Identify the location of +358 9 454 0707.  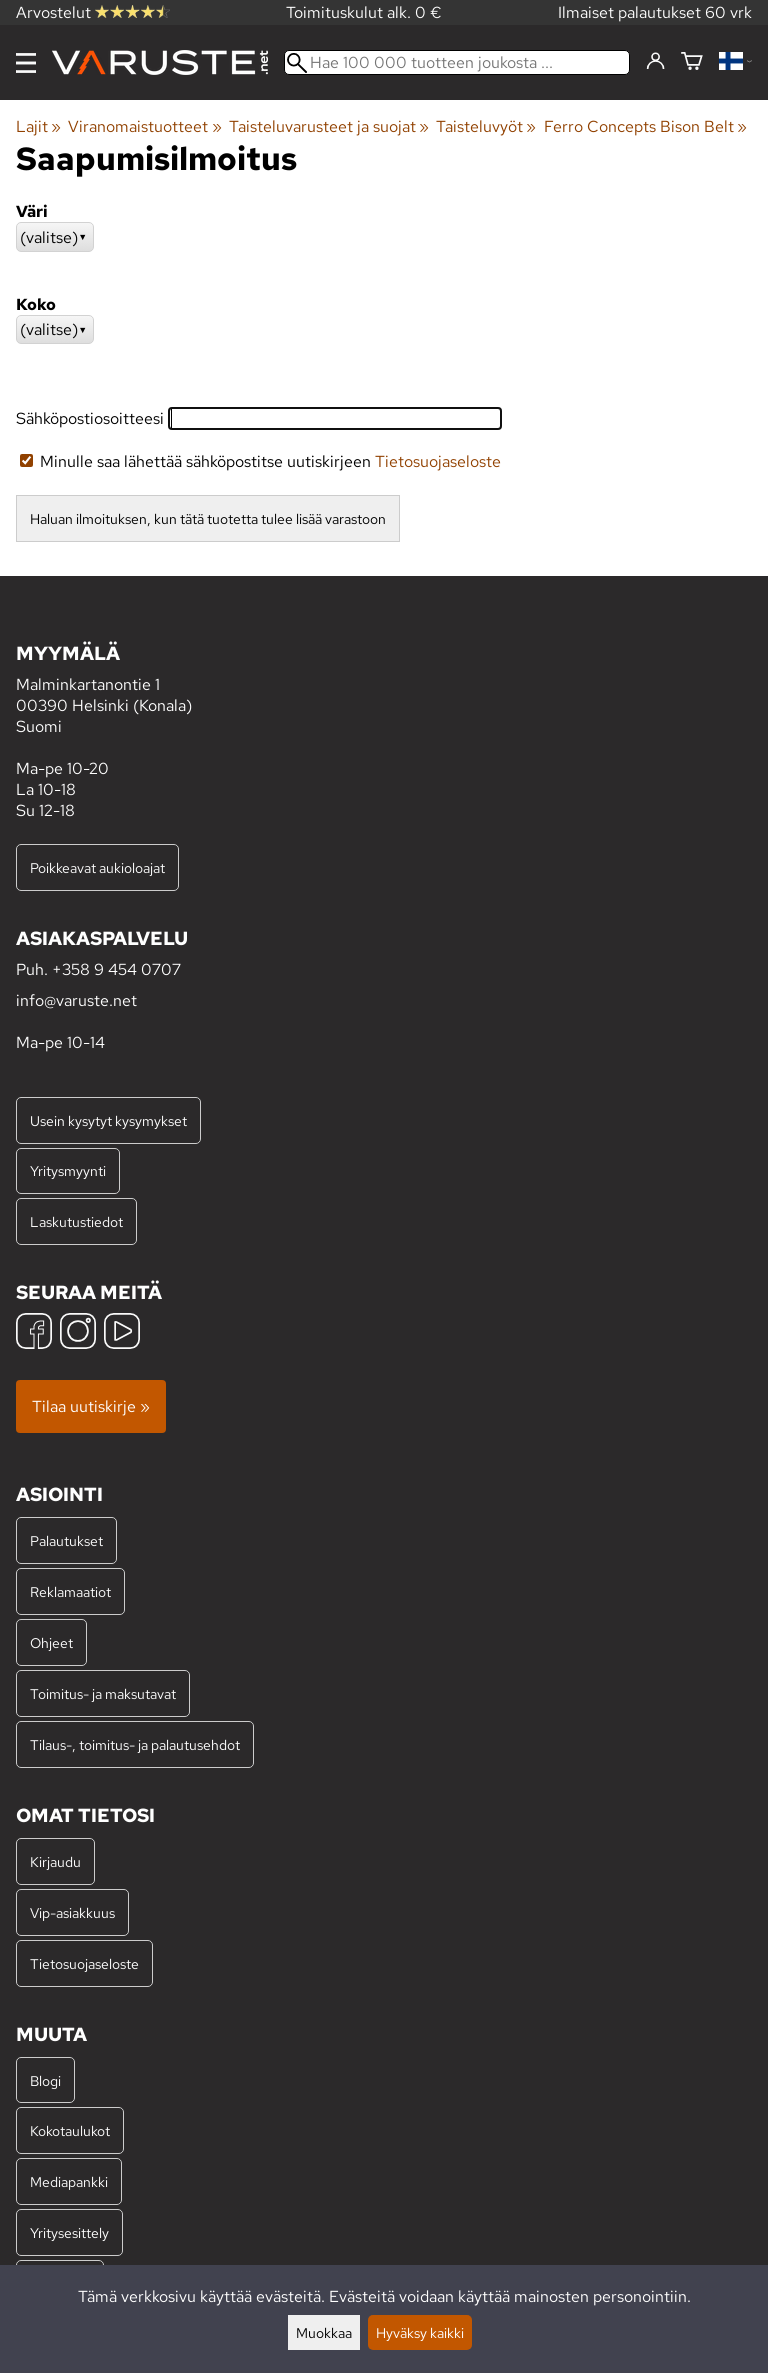
(116, 969).